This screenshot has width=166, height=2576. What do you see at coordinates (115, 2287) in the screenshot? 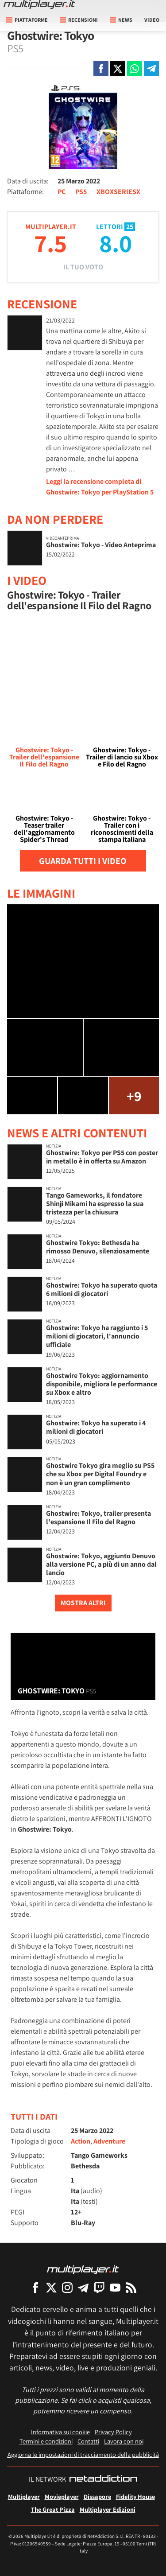
I see `[Multiplayer su YouTube]` at bounding box center [115, 2287].